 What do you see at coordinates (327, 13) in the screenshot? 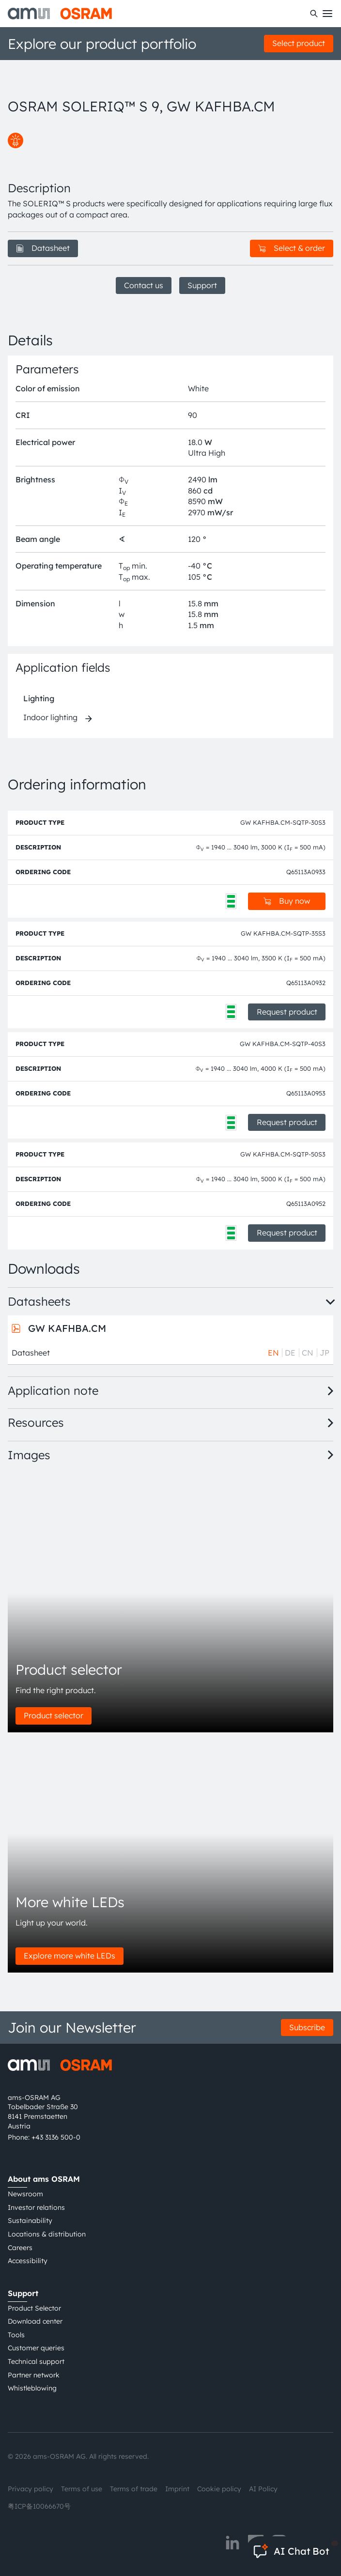
I see `[Toggle mobile navigation]` at bounding box center [327, 13].